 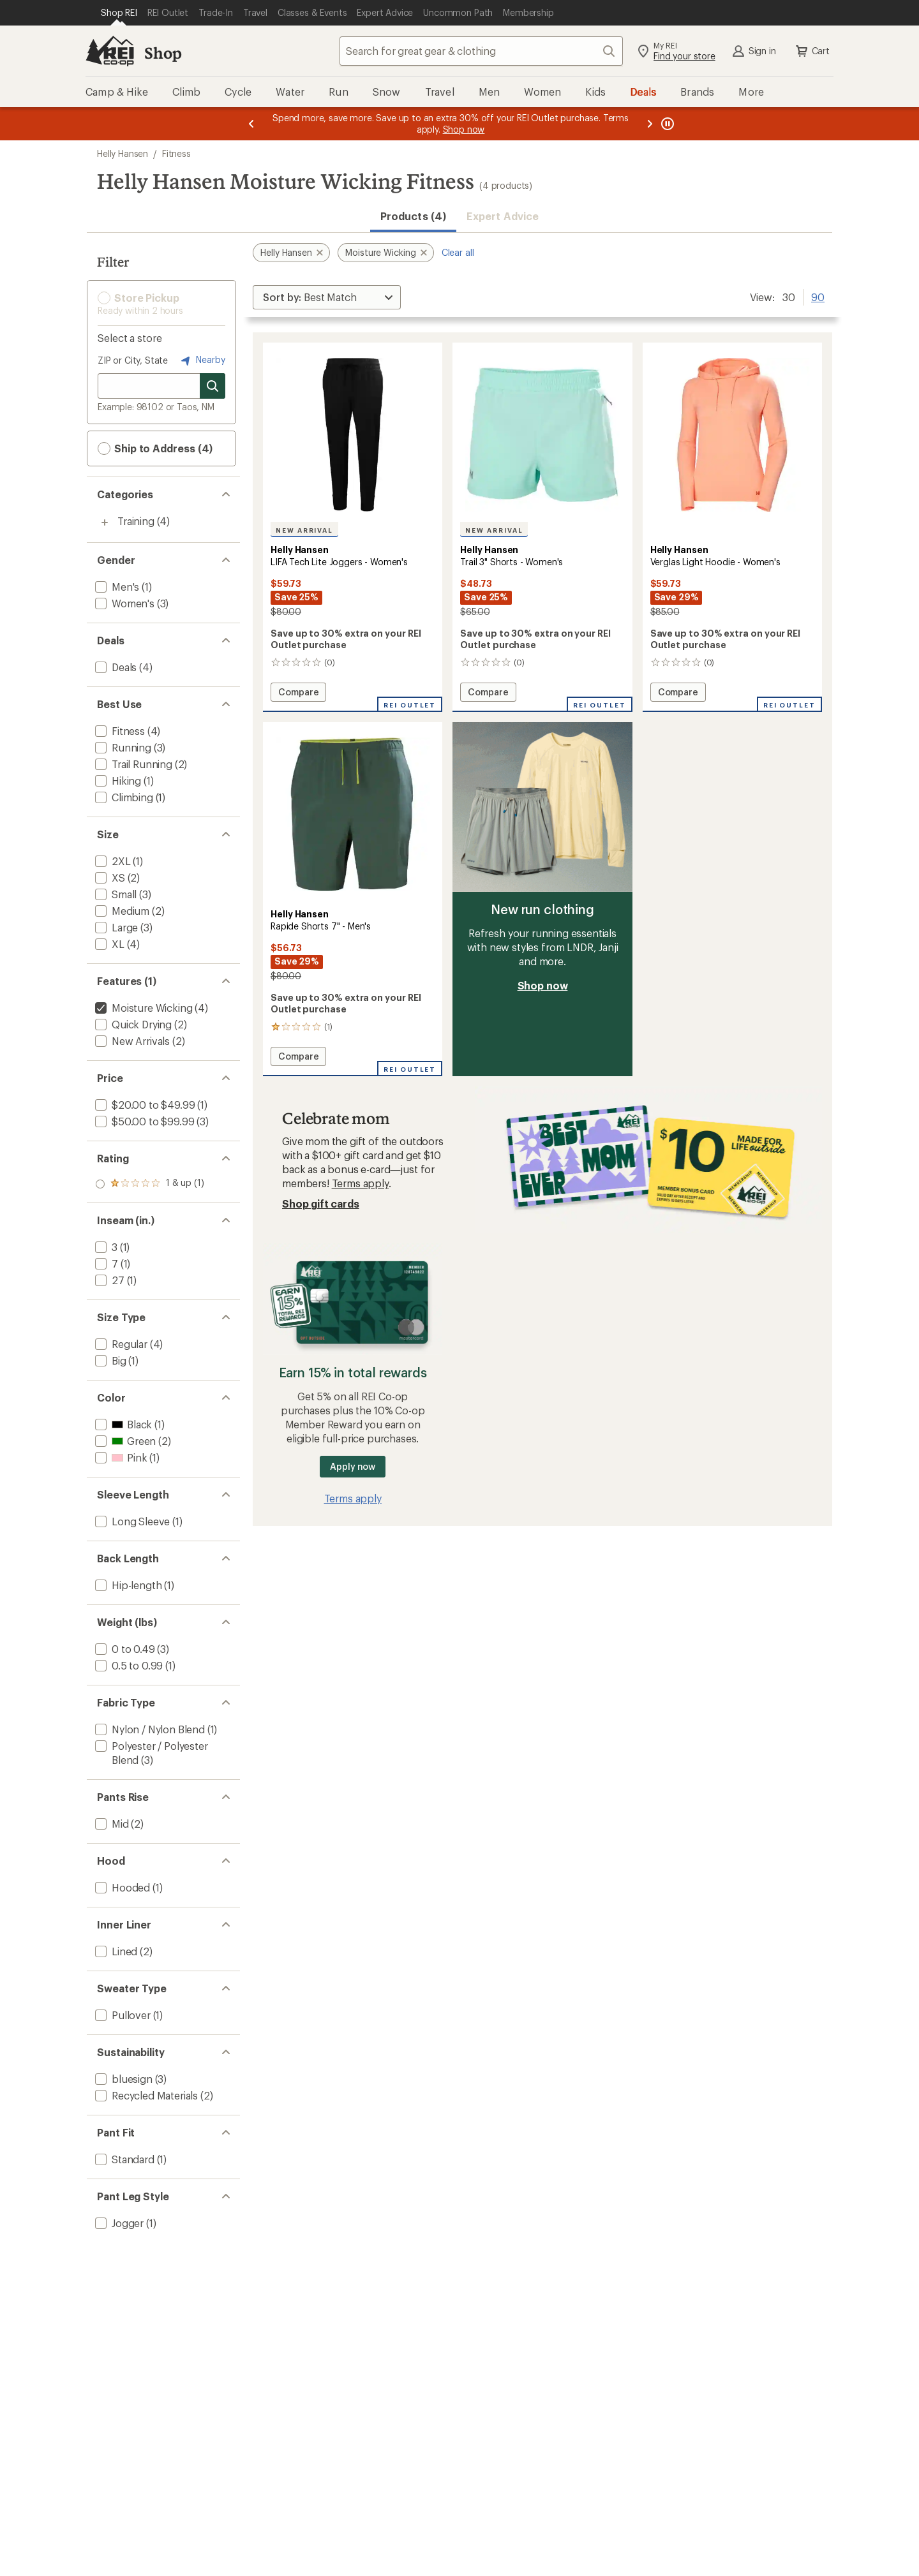 What do you see at coordinates (123, 603) in the screenshot?
I see `[add filter: Women's(3)]` at bounding box center [123, 603].